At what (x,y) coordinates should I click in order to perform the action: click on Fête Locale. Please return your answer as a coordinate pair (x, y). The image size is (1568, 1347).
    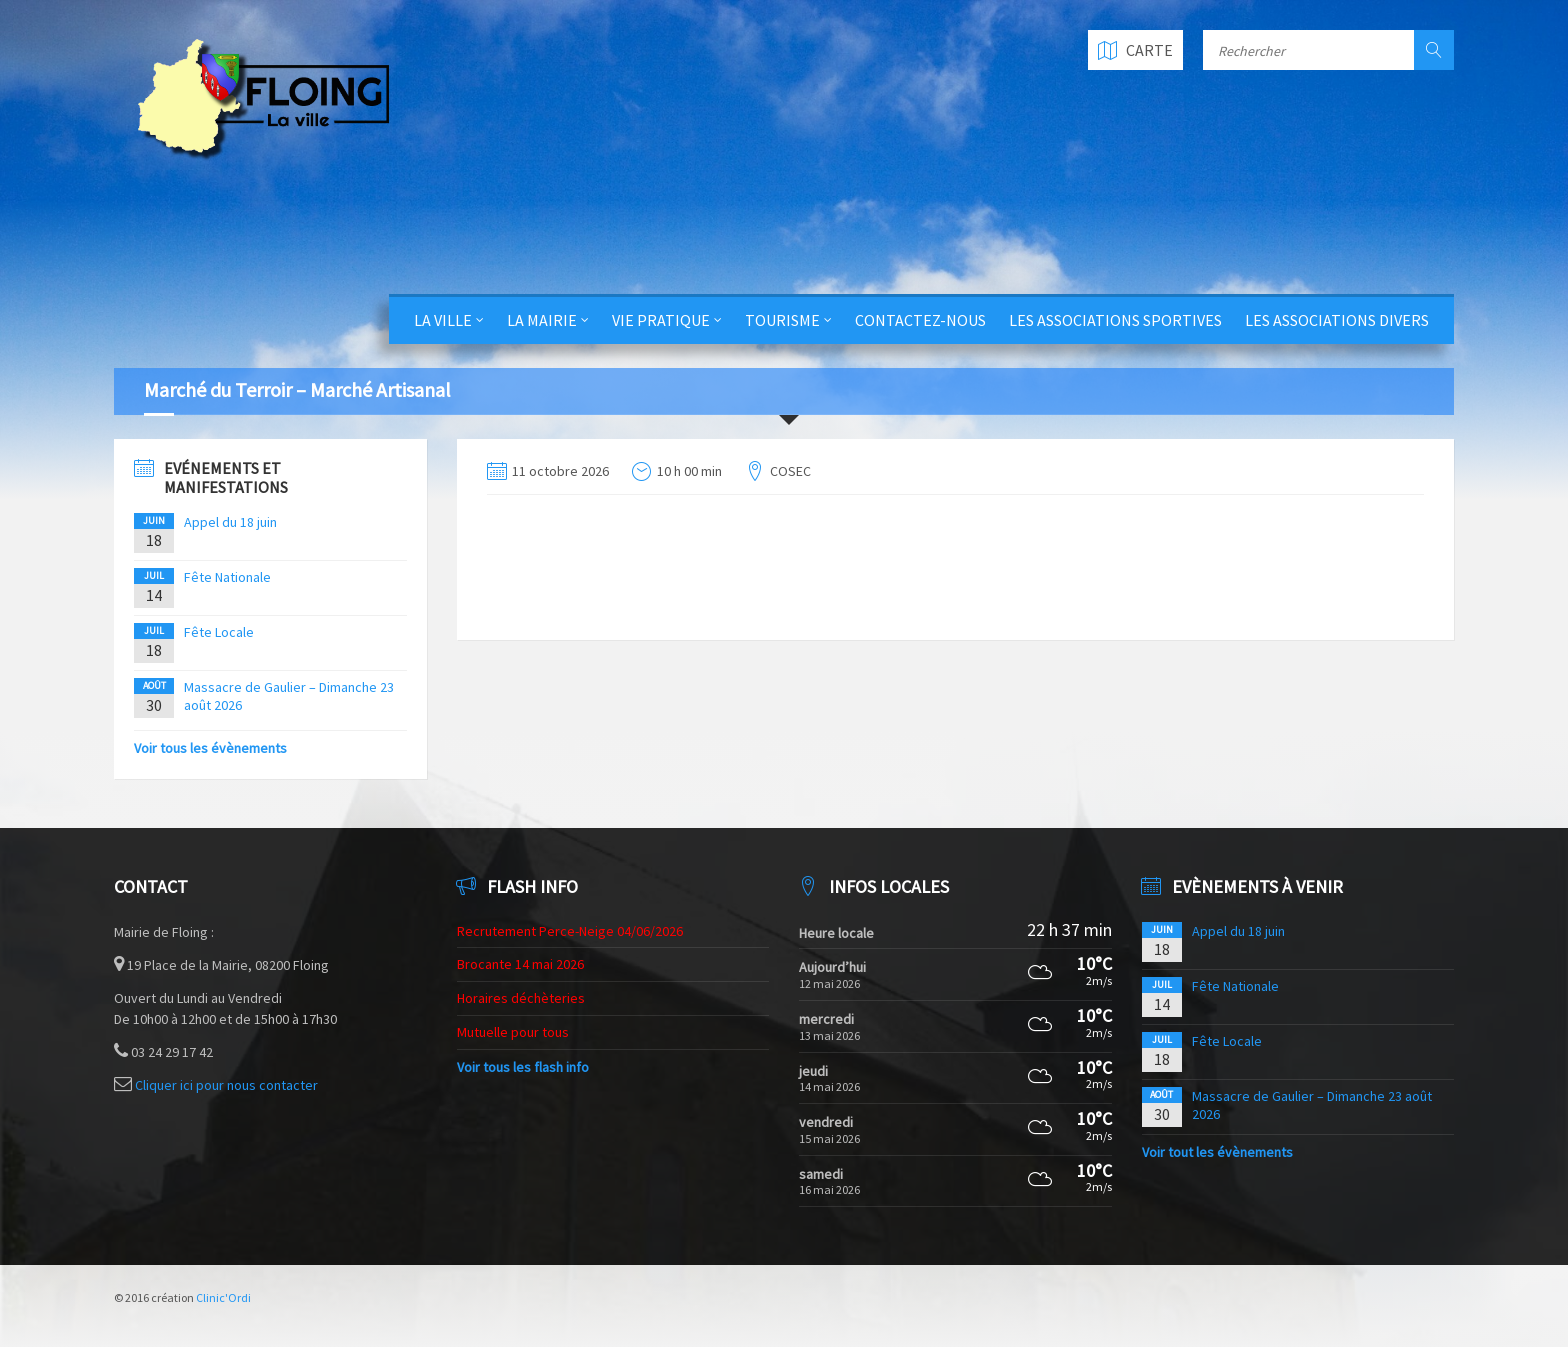
    Looking at the image, I should click on (219, 632).